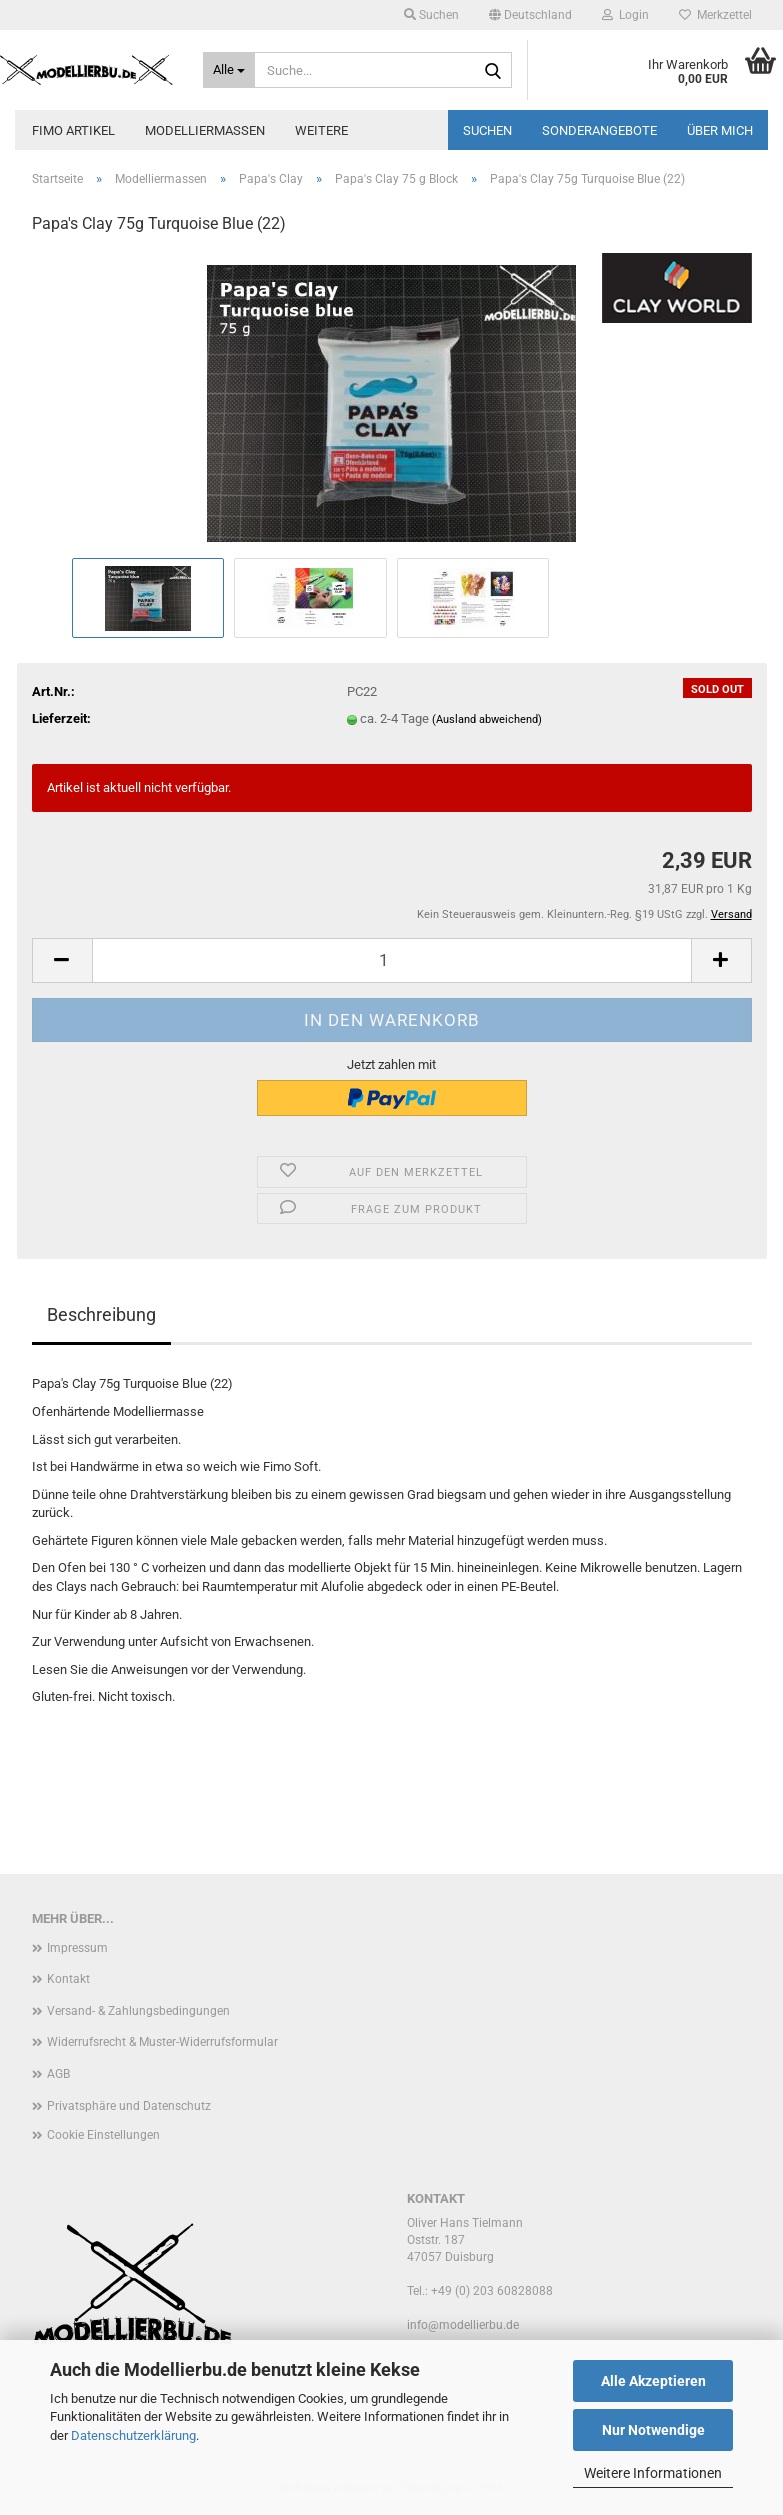 This screenshot has width=783, height=2515. Describe the element at coordinates (530, 15) in the screenshot. I see `[button]` at that location.